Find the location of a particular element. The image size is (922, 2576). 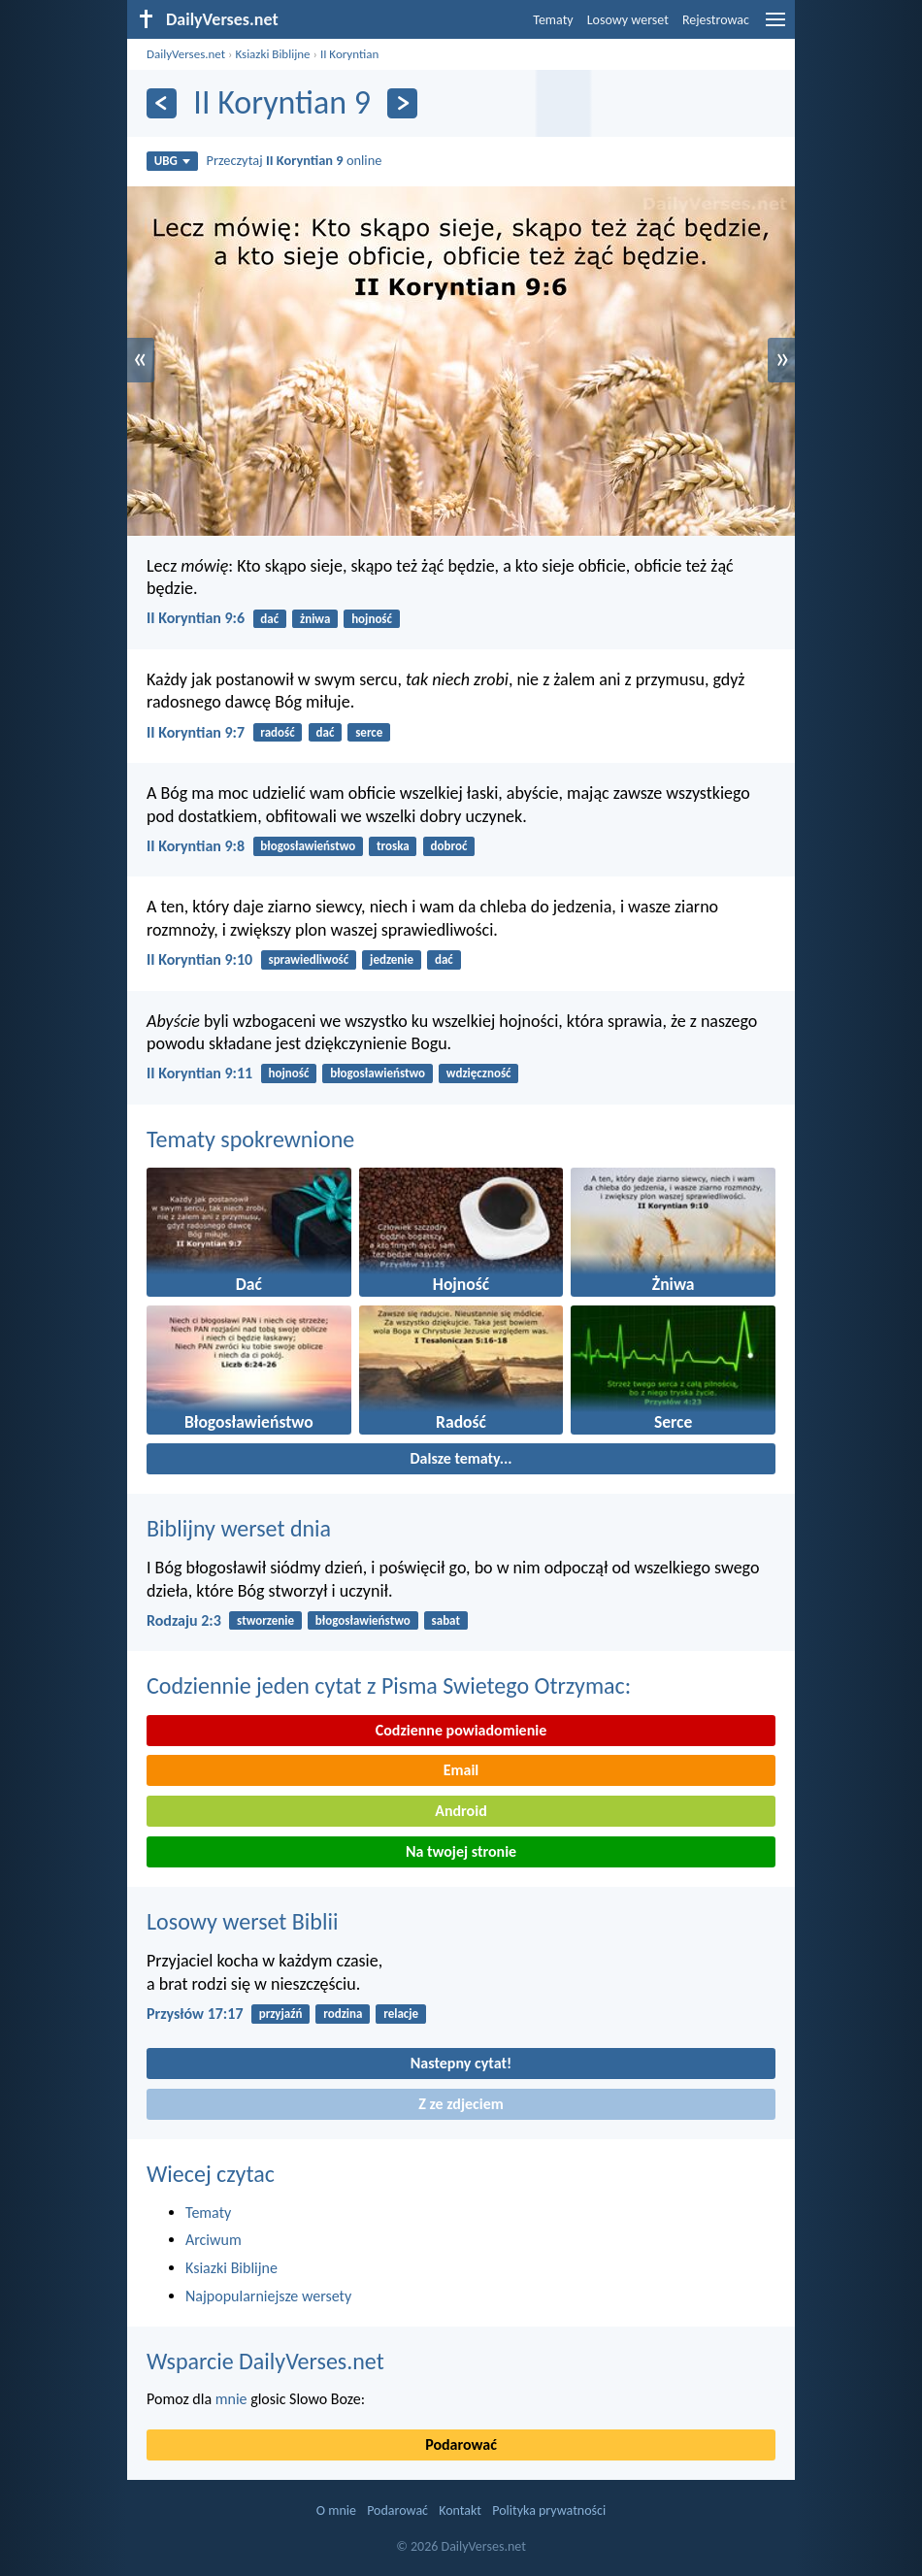

Przysłów 17:17 is located at coordinates (195, 2013).